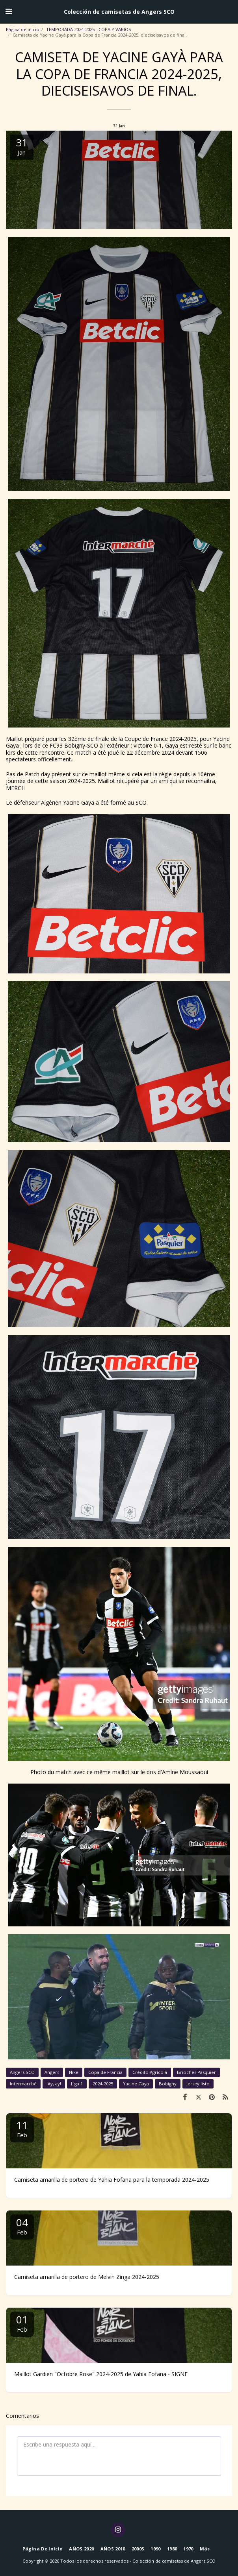 Image resolution: width=238 pixels, height=2576 pixels. I want to click on Copa de Francia, so click(105, 2072).